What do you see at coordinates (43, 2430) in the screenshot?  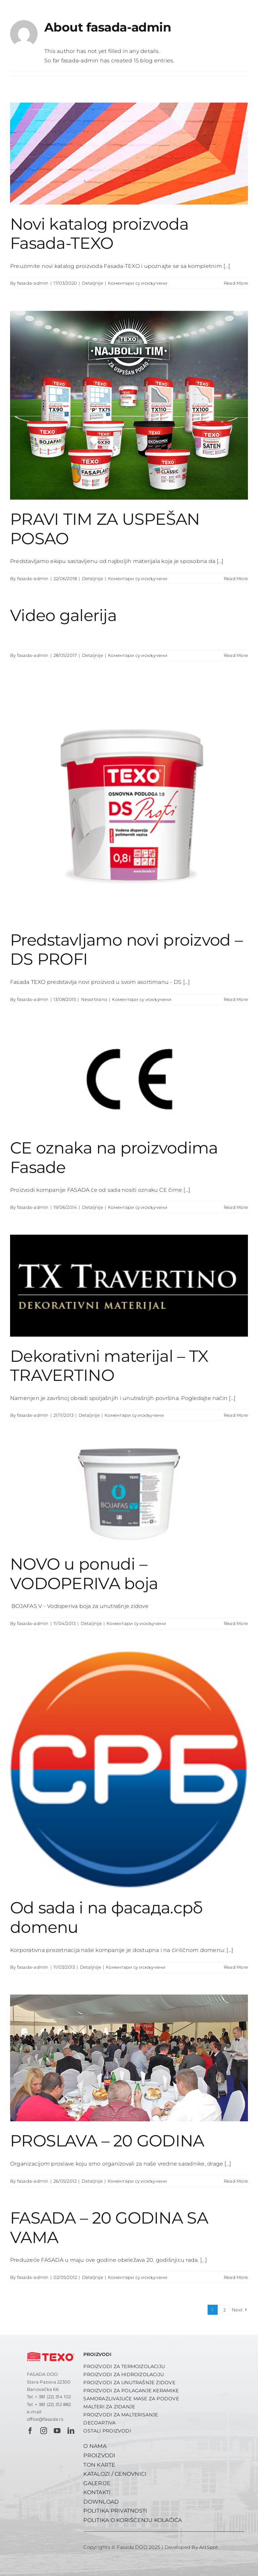 I see `[instagram]` at bounding box center [43, 2430].